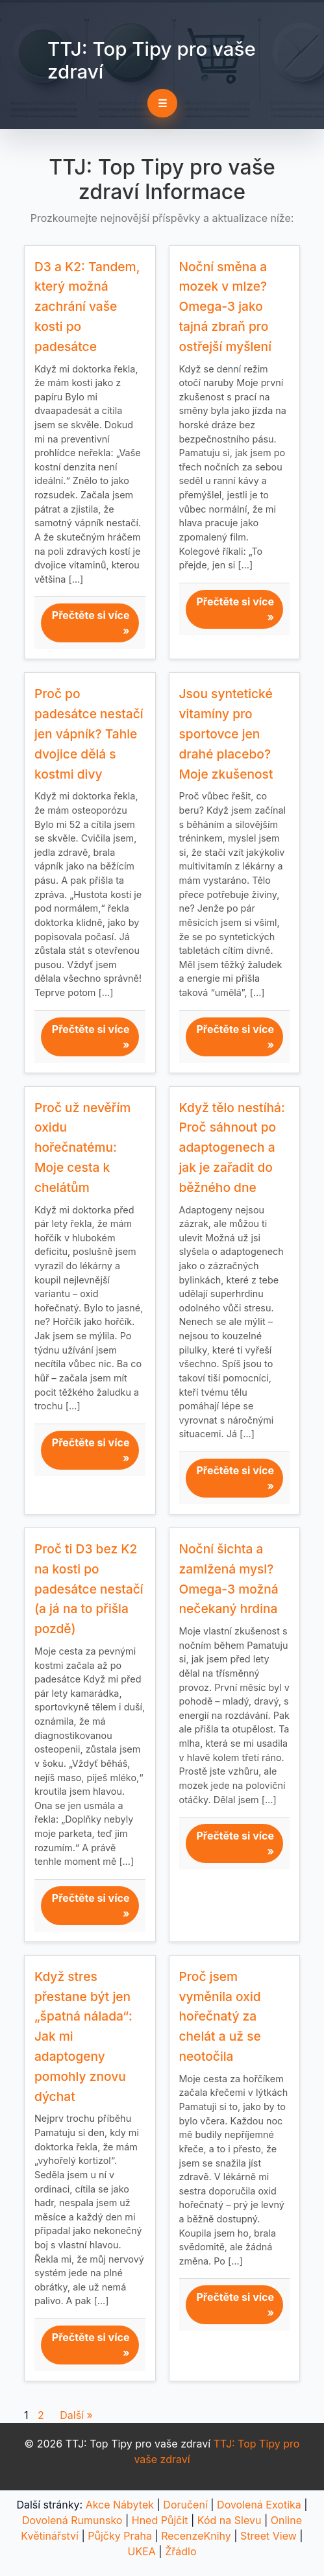  What do you see at coordinates (120, 2535) in the screenshot?
I see `Půjčky Praha` at bounding box center [120, 2535].